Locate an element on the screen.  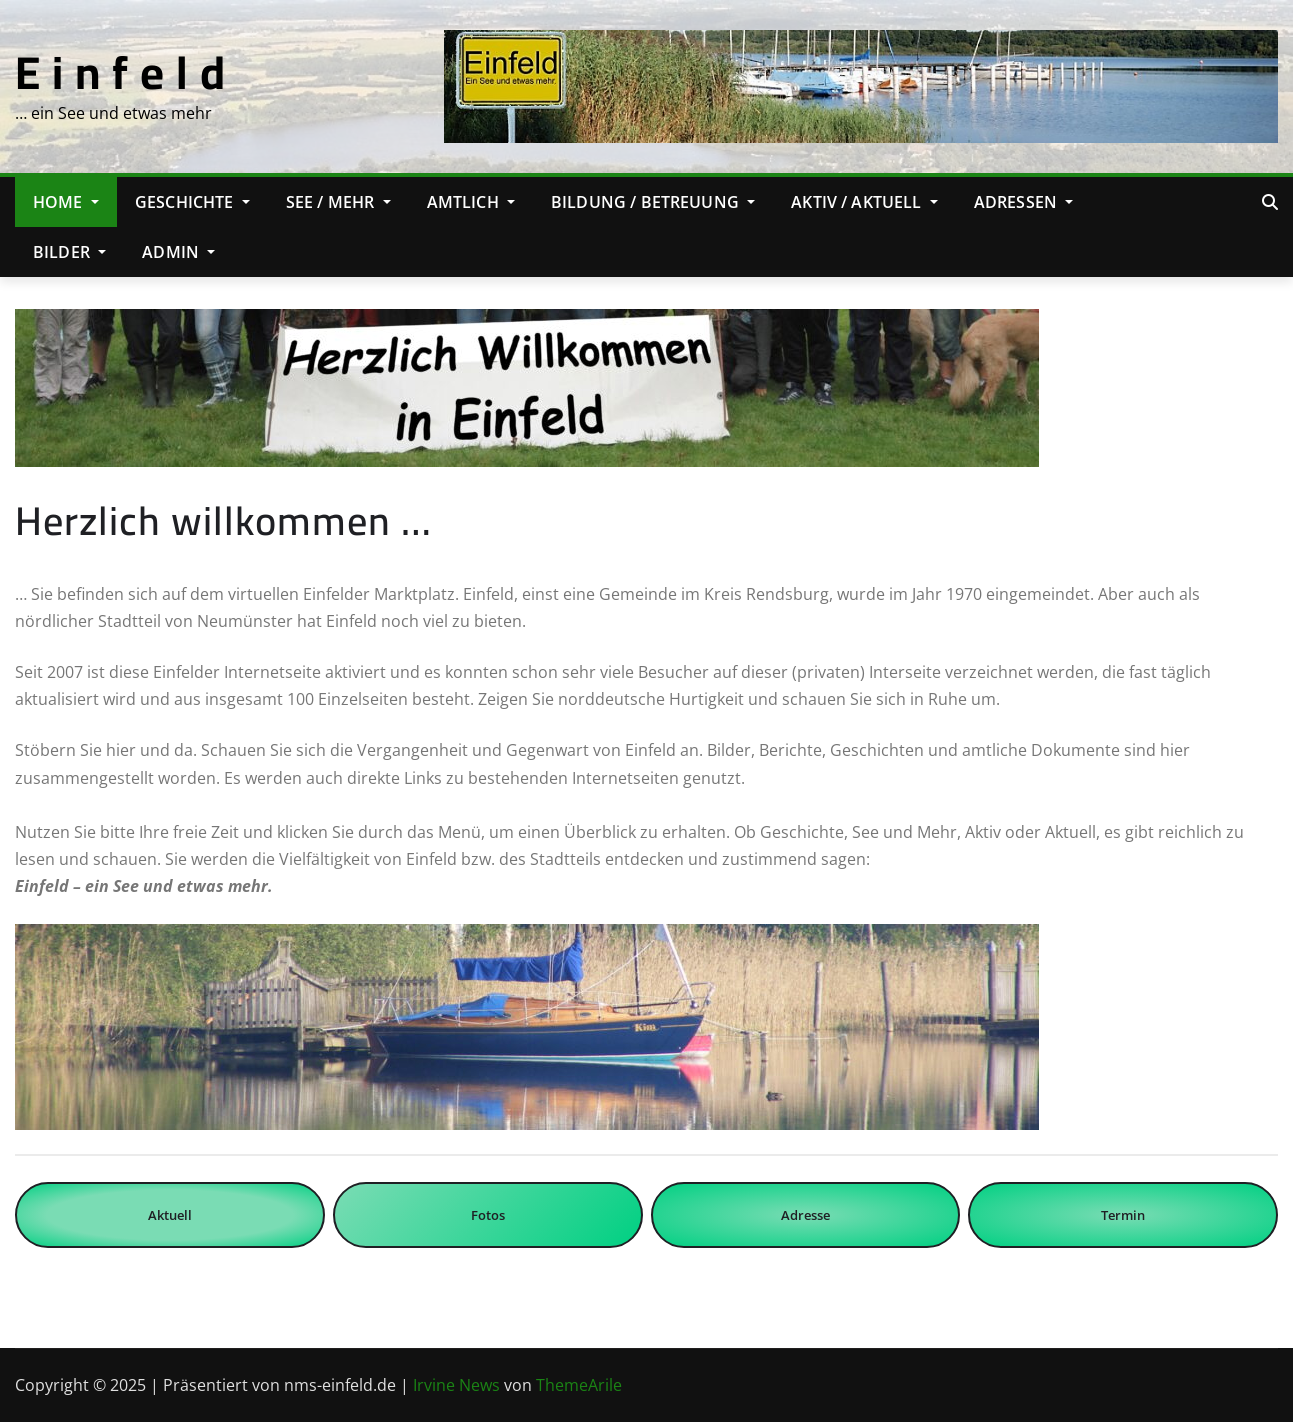
Admin is located at coordinates (178, 252).